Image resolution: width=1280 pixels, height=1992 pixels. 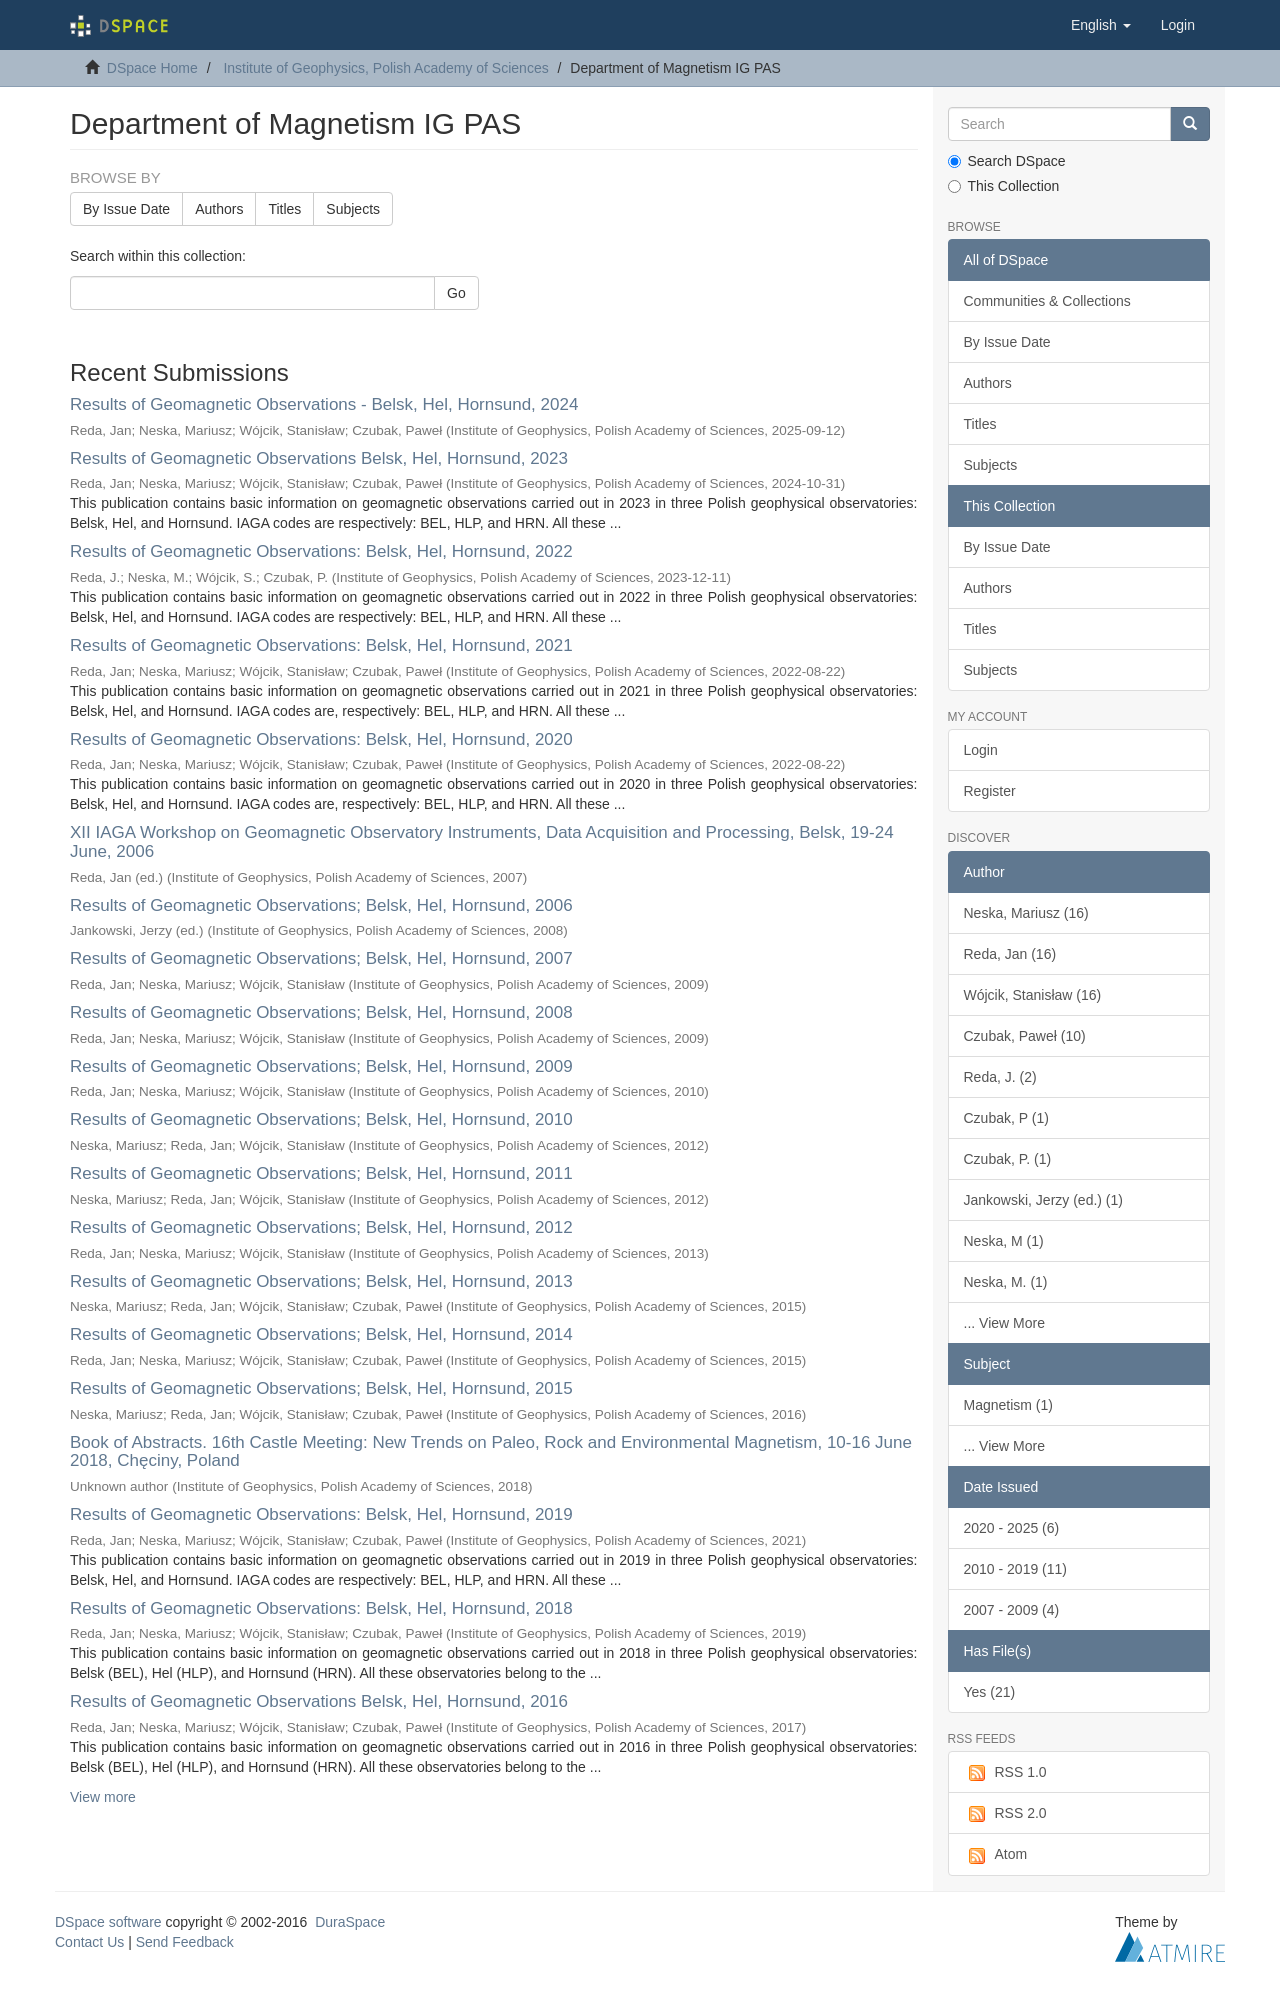 What do you see at coordinates (319, 458) in the screenshot?
I see `Results of Geomagnetic Observations Belsk, Hel, Hornsund, 2023` at bounding box center [319, 458].